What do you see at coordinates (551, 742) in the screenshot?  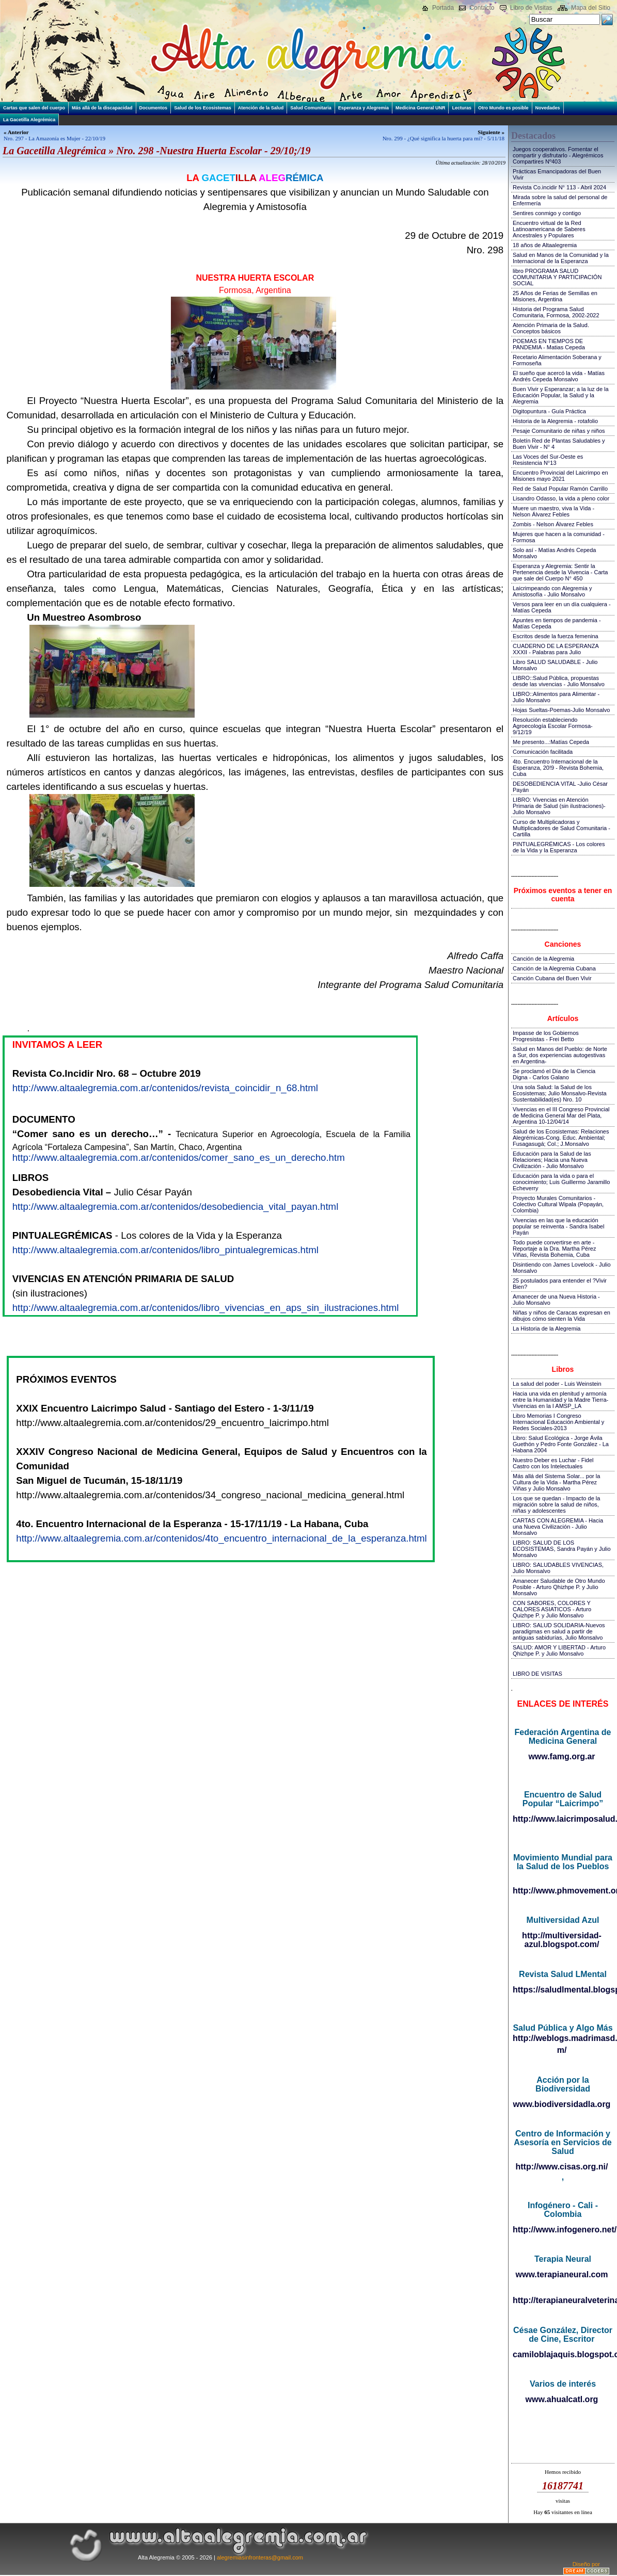 I see `Me presento...:Matías Cepeda` at bounding box center [551, 742].